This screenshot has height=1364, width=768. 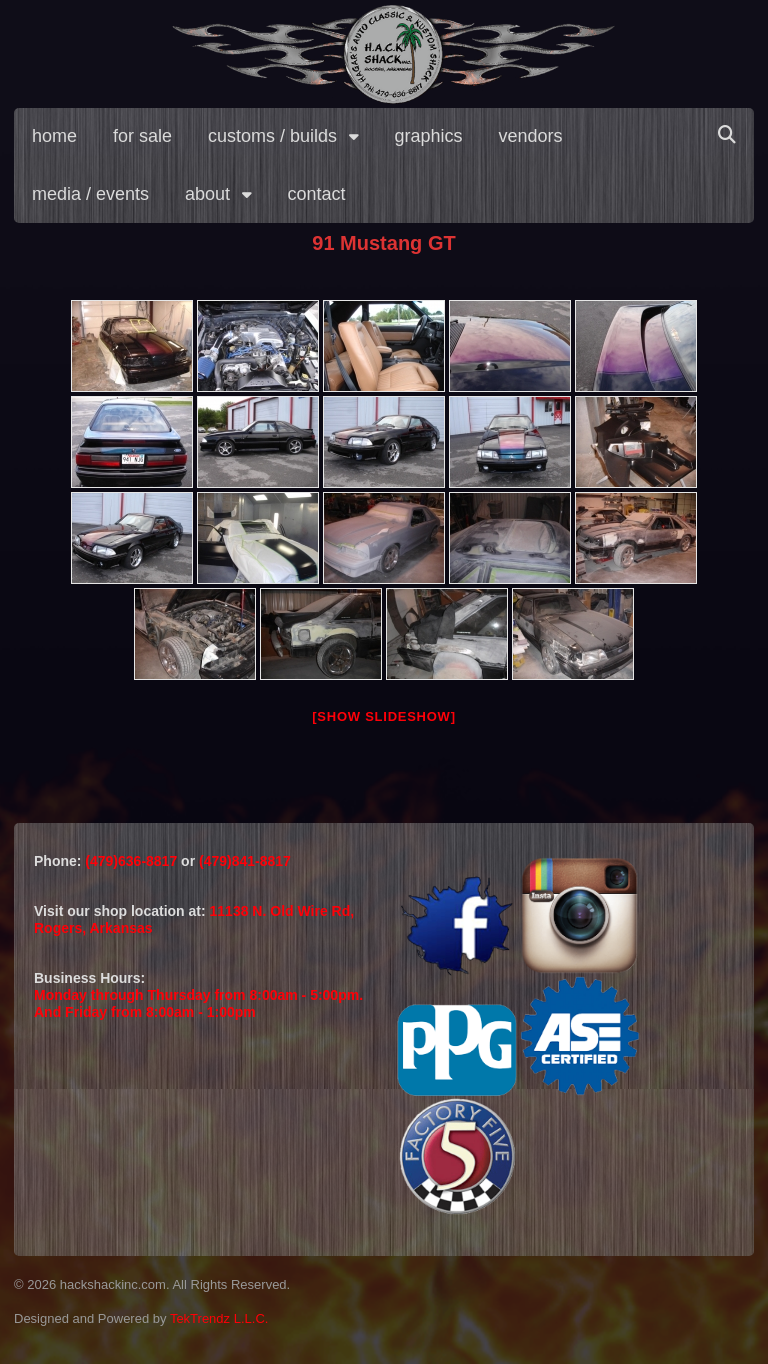 I want to click on home, so click(x=54, y=136).